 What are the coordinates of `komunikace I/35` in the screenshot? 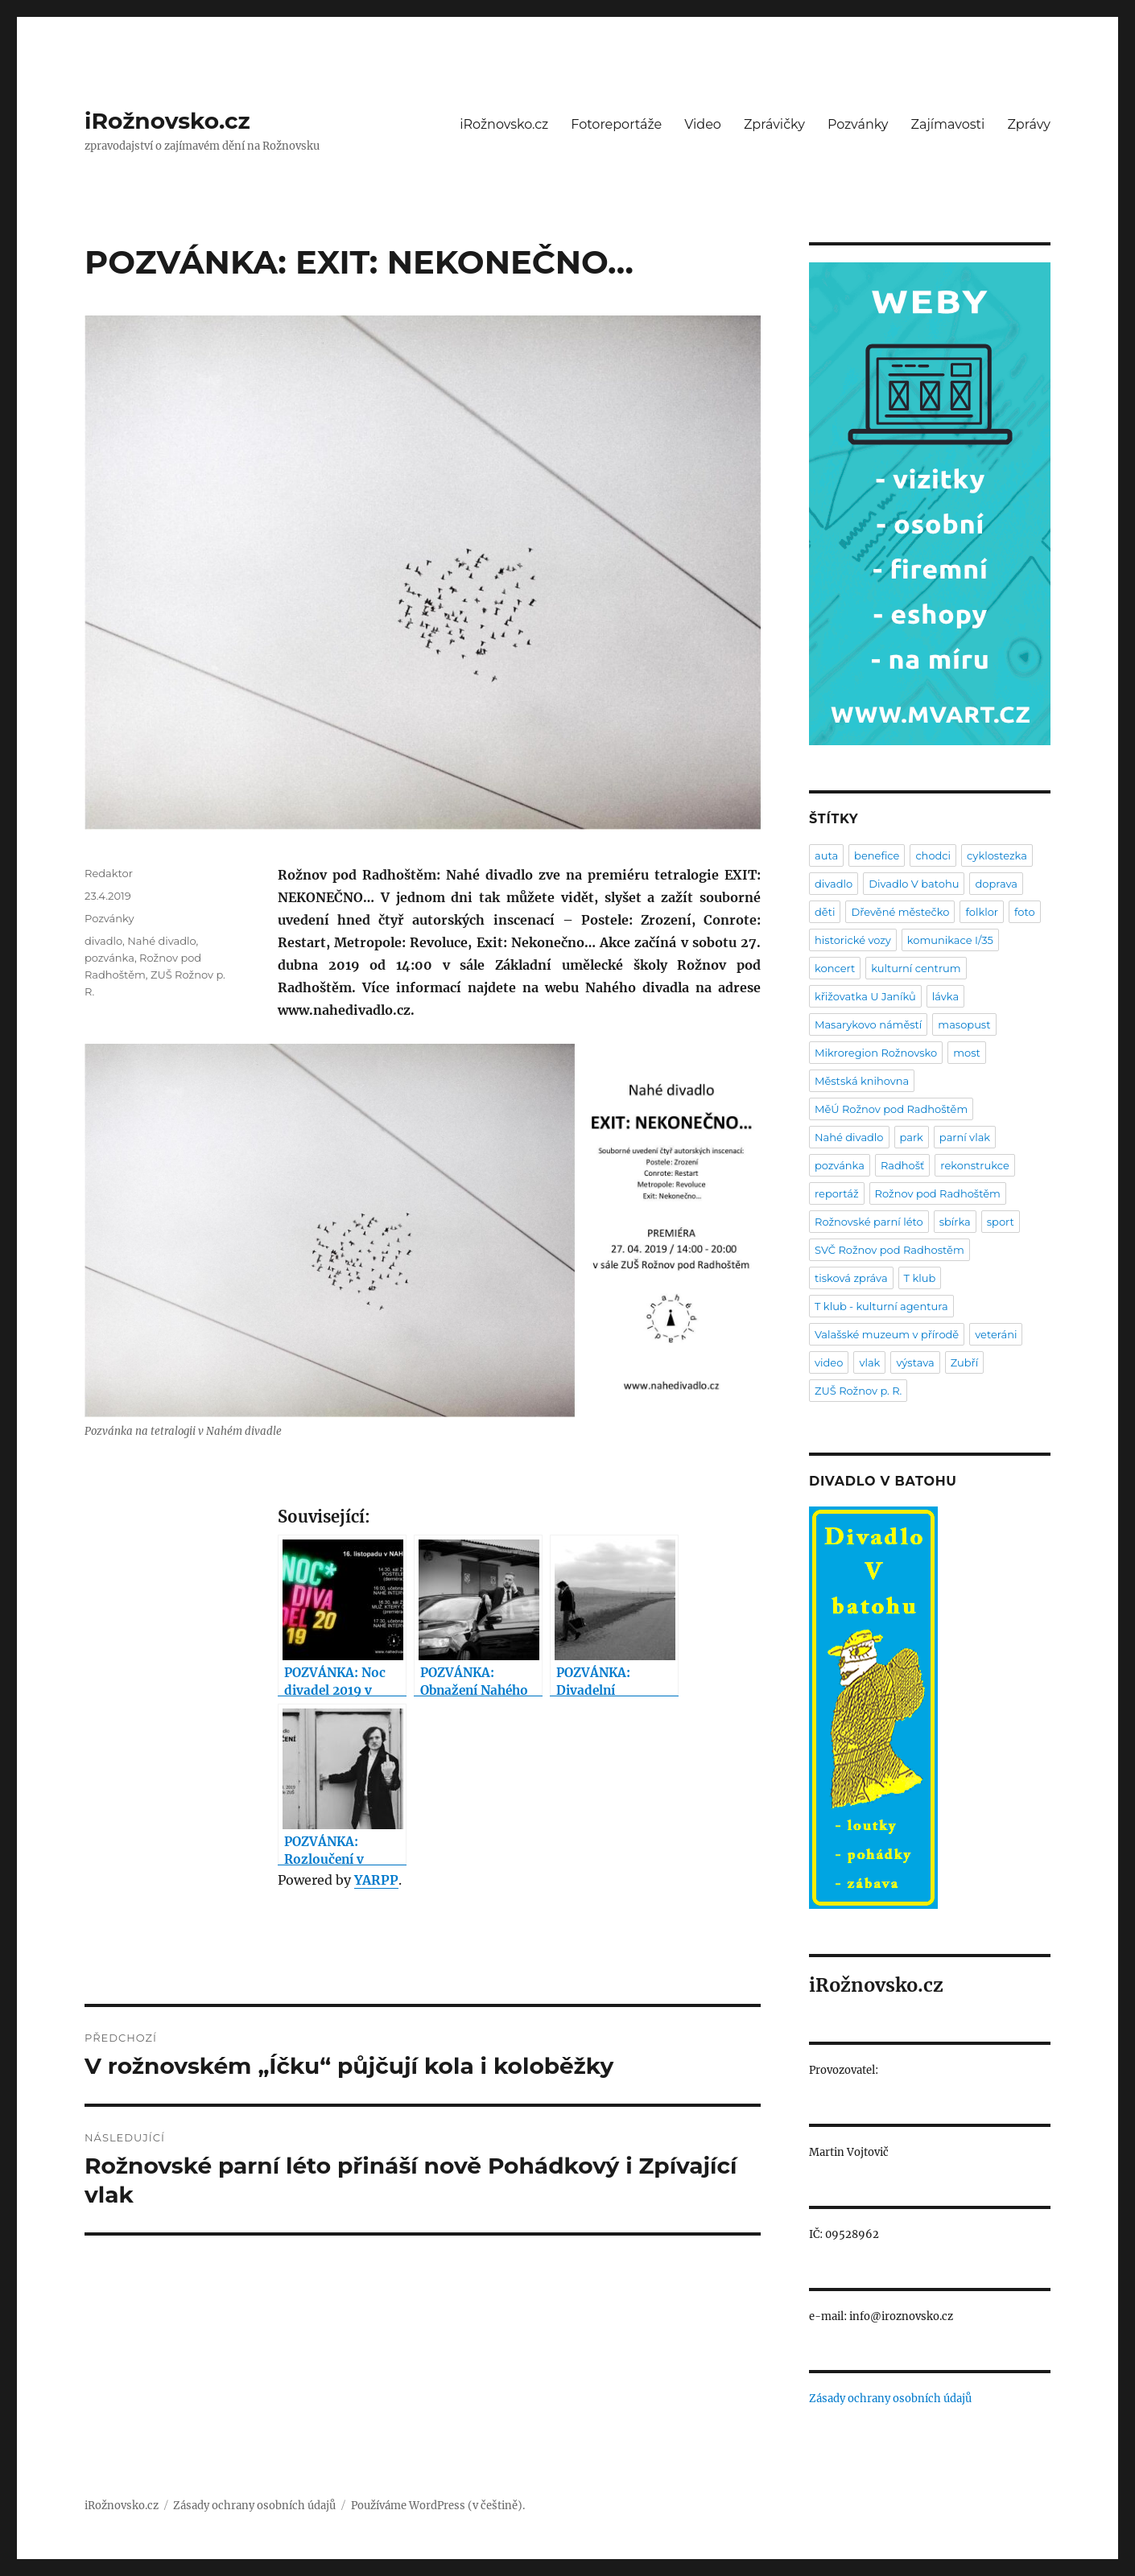 It's located at (950, 940).